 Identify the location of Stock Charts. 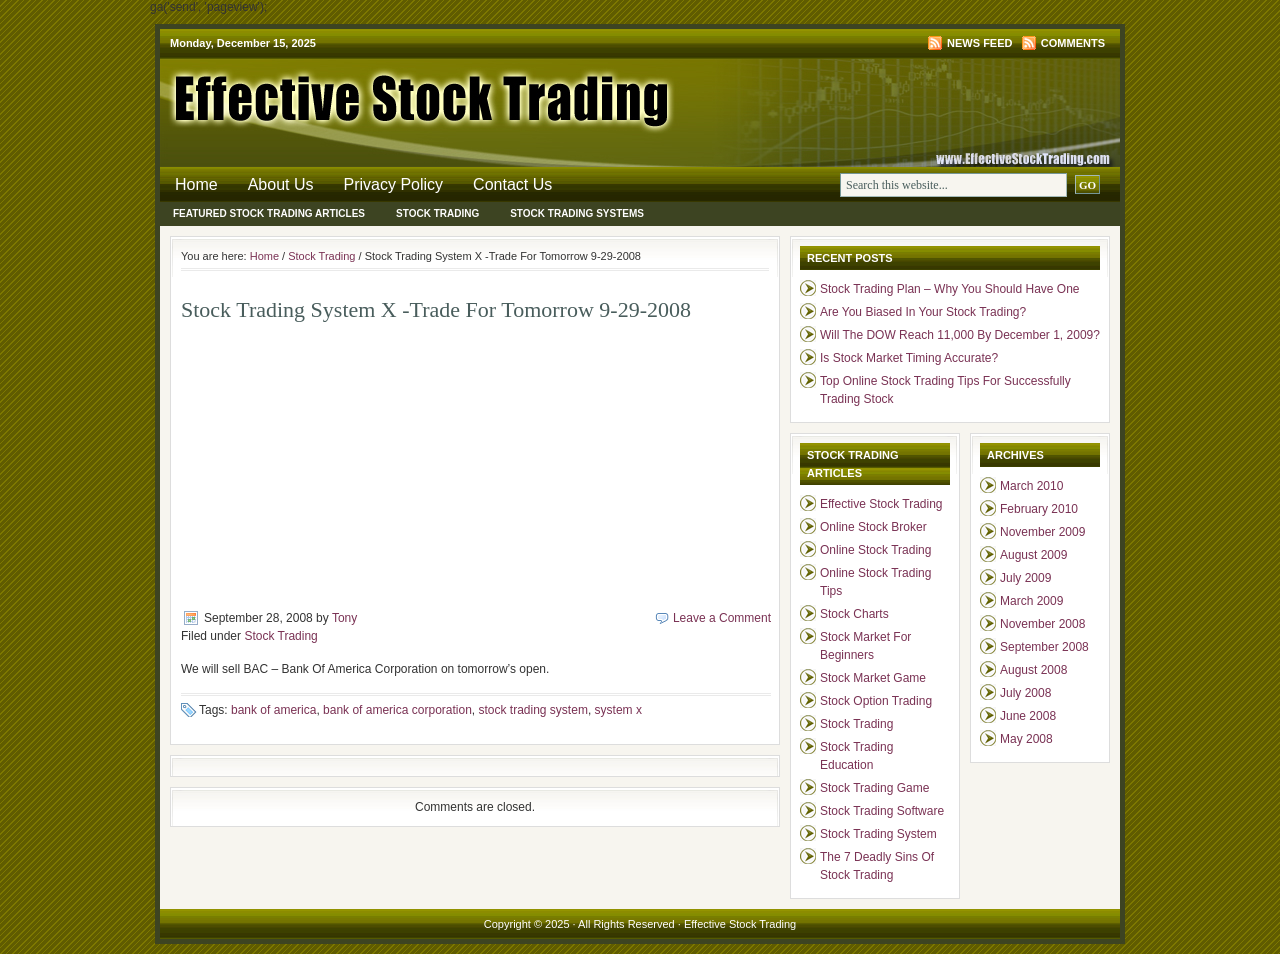
(854, 614).